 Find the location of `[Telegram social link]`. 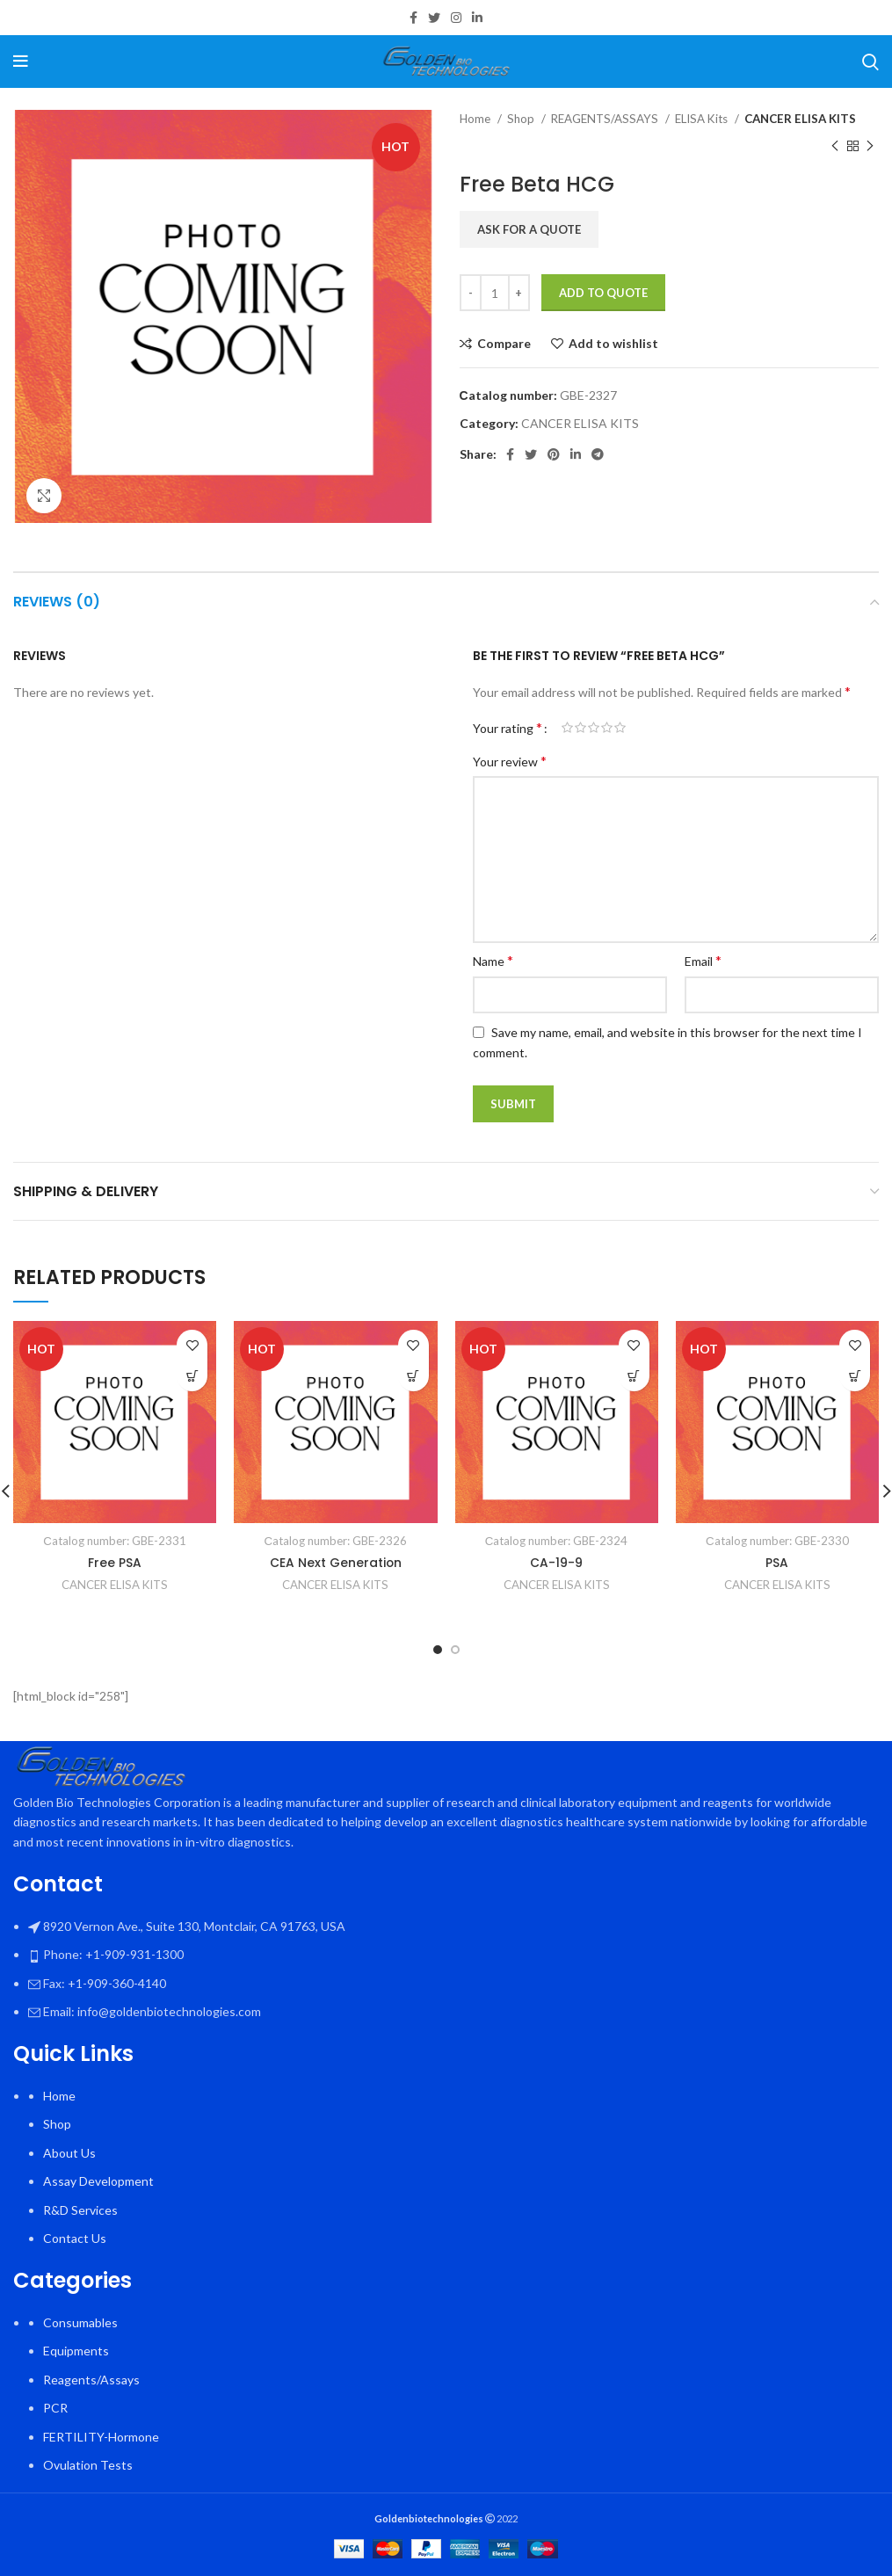

[Telegram social link] is located at coordinates (597, 454).